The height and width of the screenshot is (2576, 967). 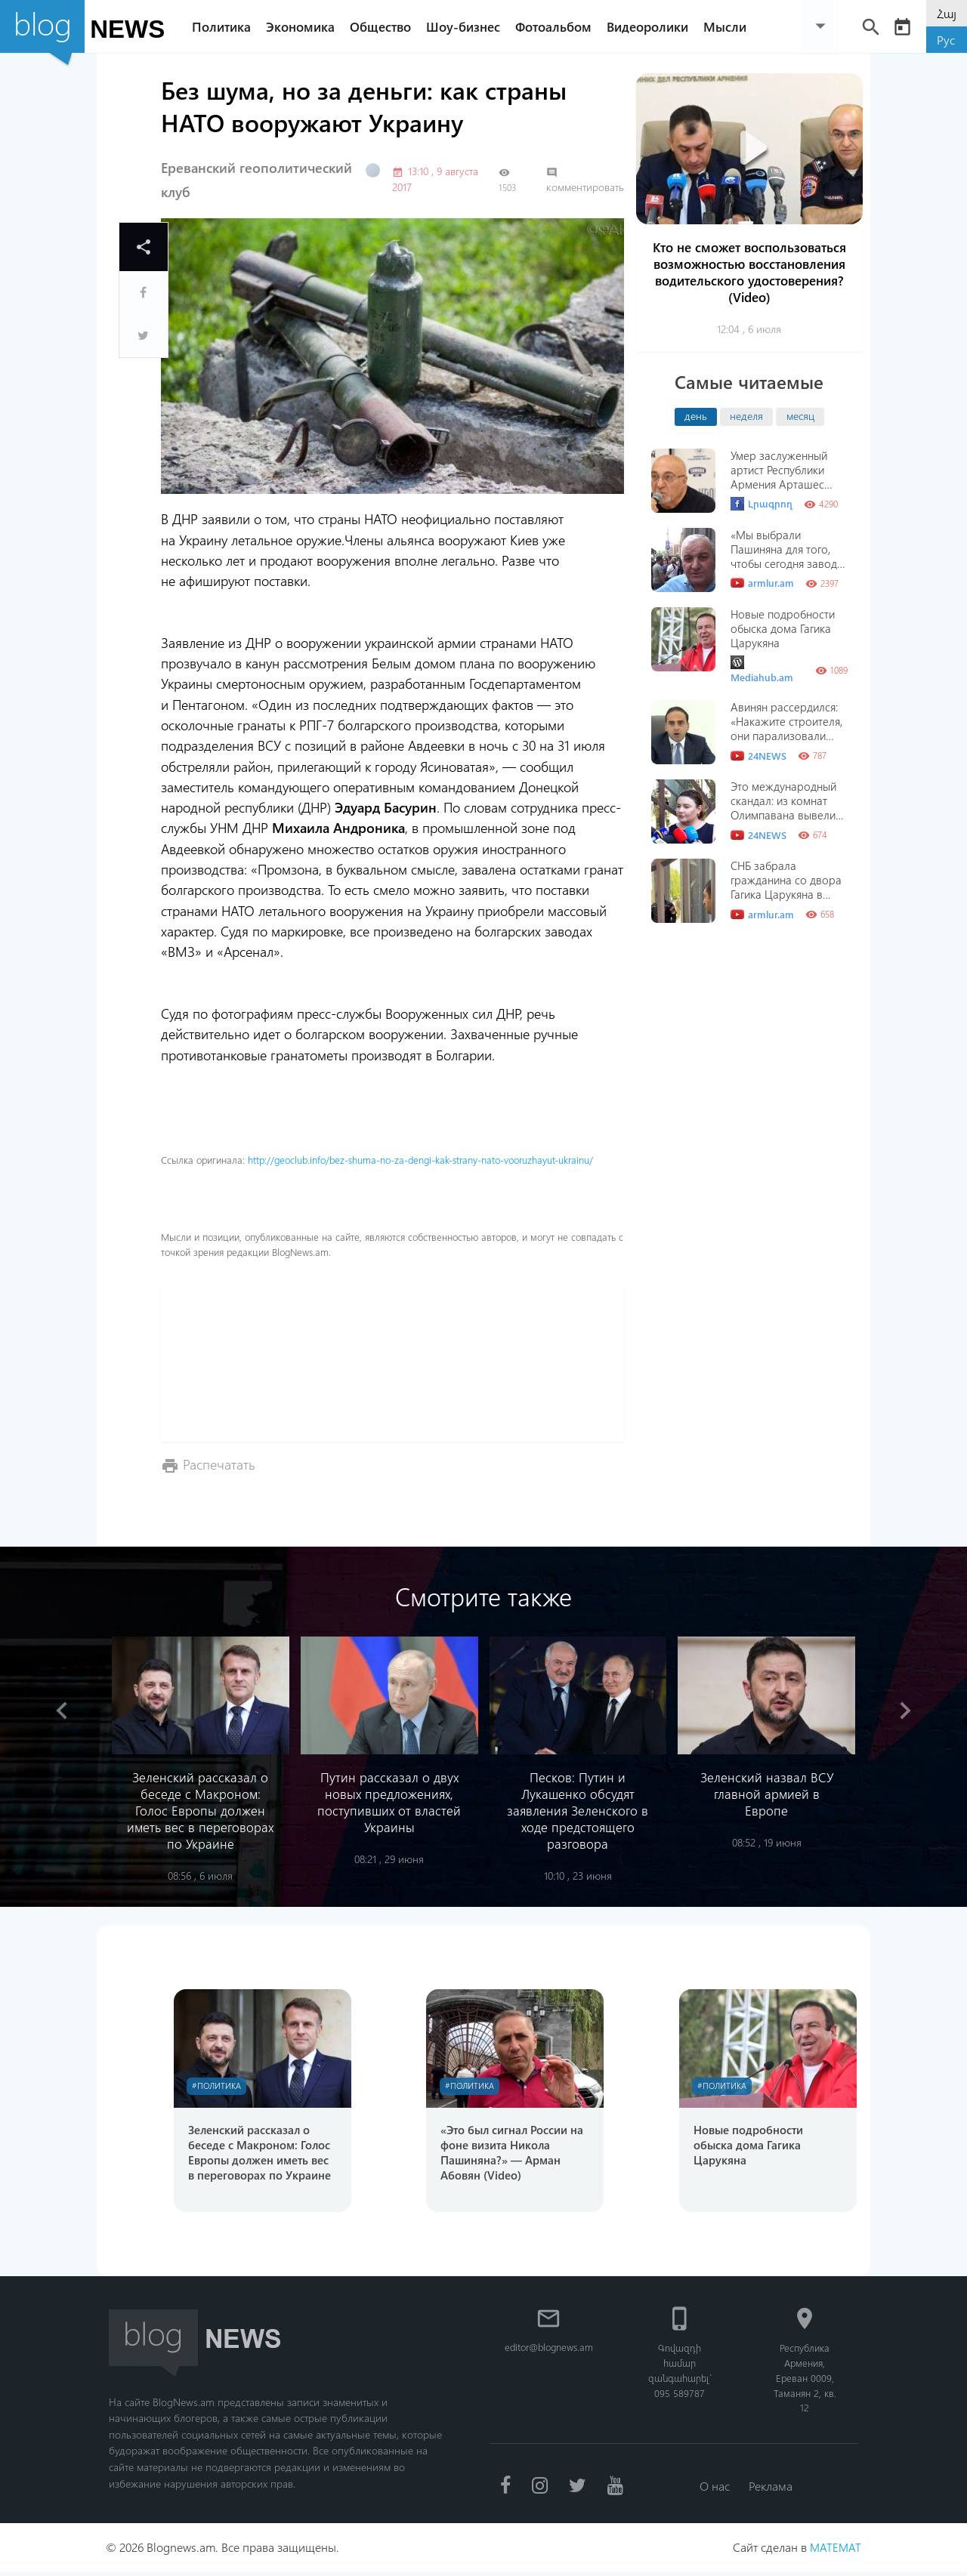 What do you see at coordinates (384, 26) in the screenshot?
I see `Общество` at bounding box center [384, 26].